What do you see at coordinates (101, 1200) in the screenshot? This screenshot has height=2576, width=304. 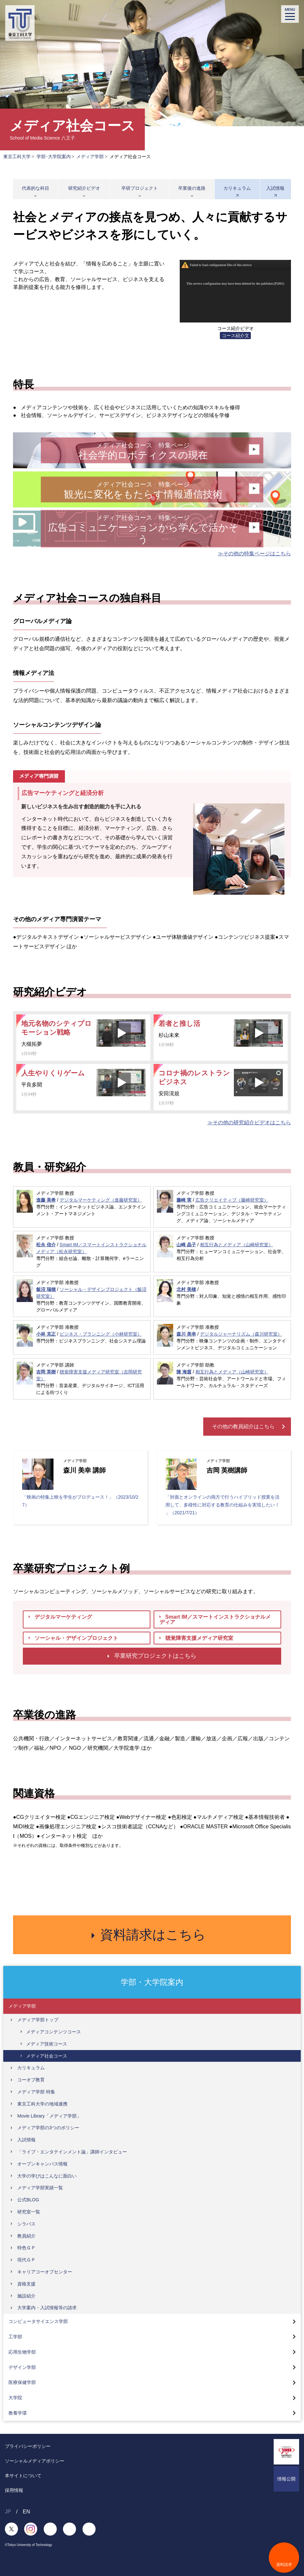 I see `デジタルマーケティング（進藤研究室）` at bounding box center [101, 1200].